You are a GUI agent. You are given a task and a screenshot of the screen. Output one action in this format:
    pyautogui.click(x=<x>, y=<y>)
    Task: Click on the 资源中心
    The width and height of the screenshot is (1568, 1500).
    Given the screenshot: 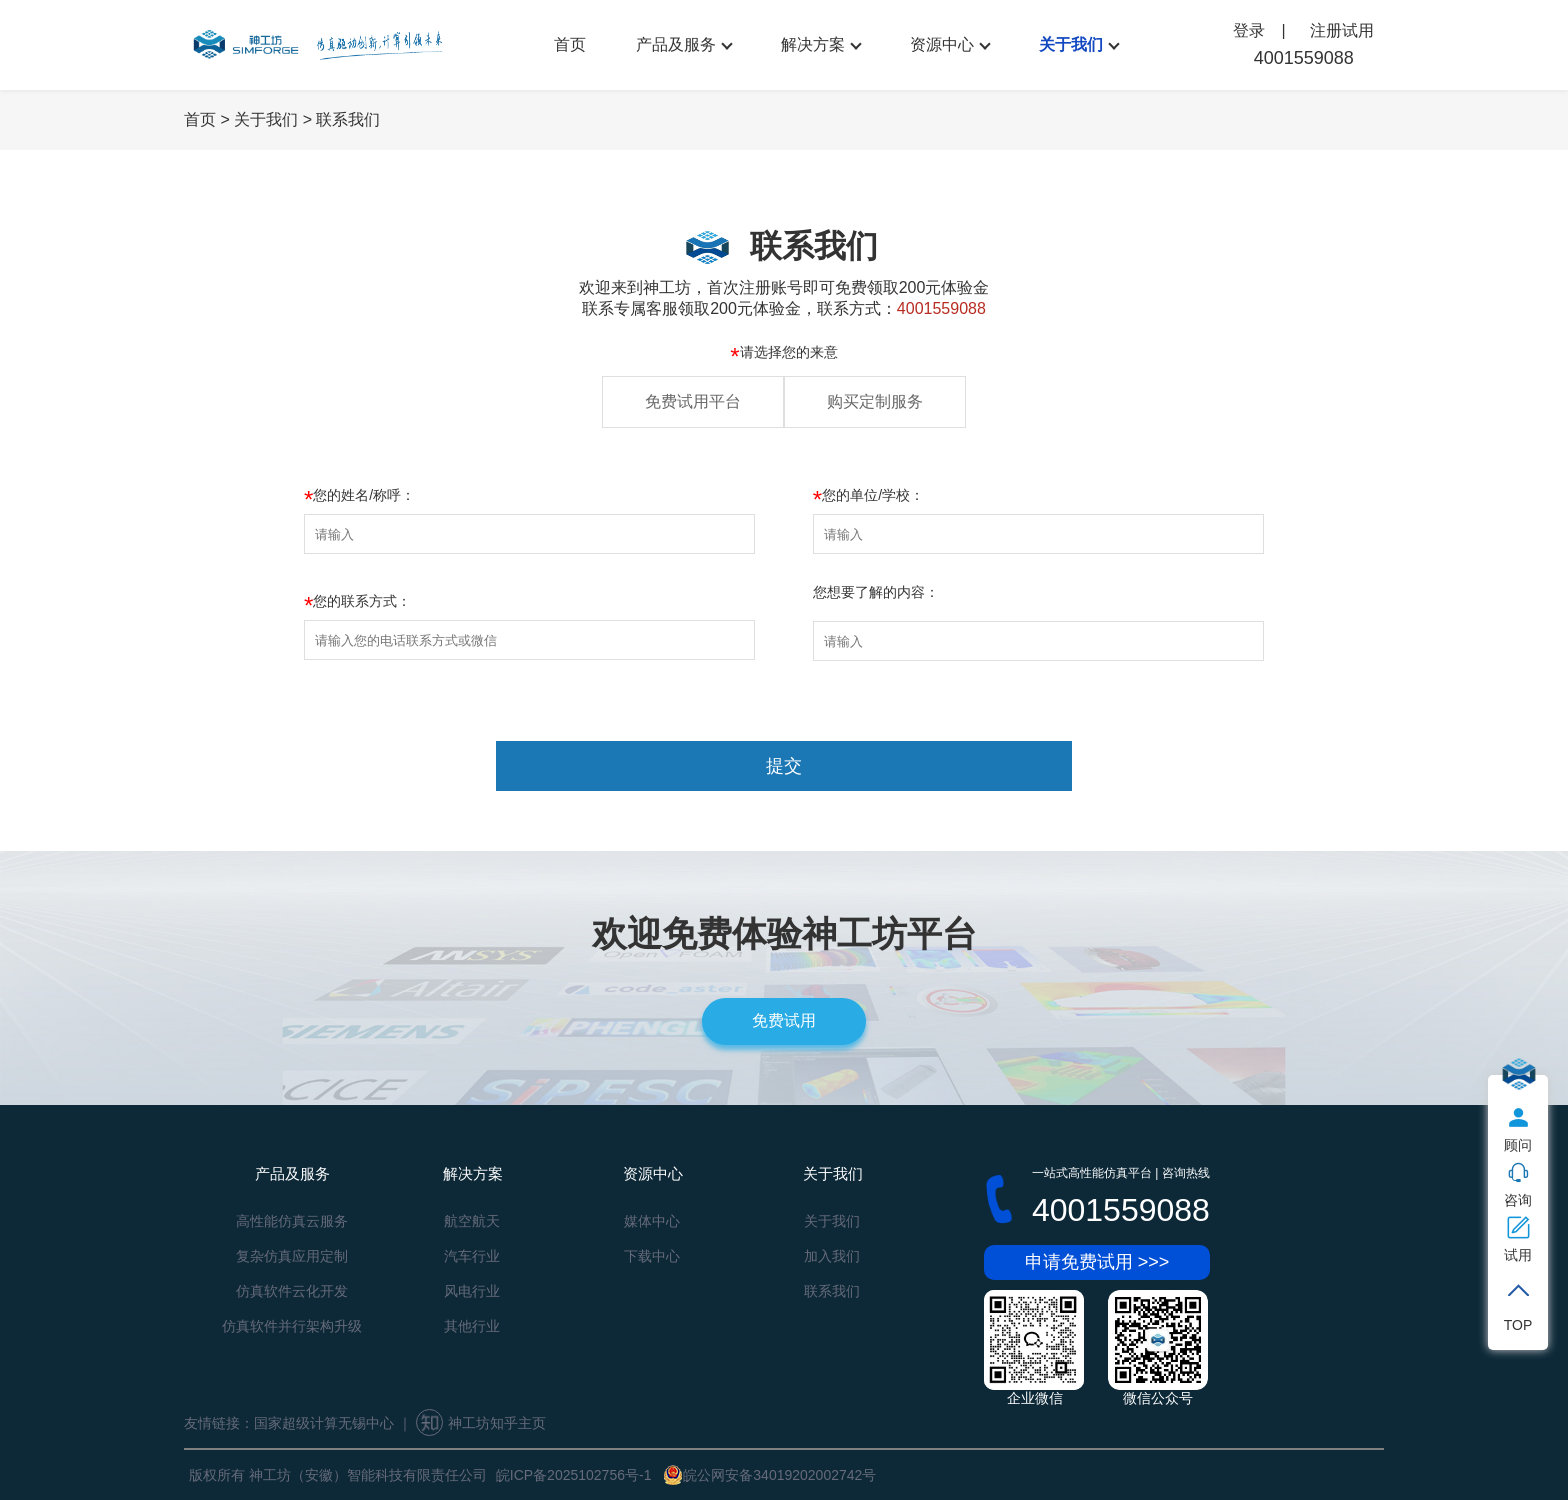 What is the action you would take?
    pyautogui.click(x=942, y=44)
    